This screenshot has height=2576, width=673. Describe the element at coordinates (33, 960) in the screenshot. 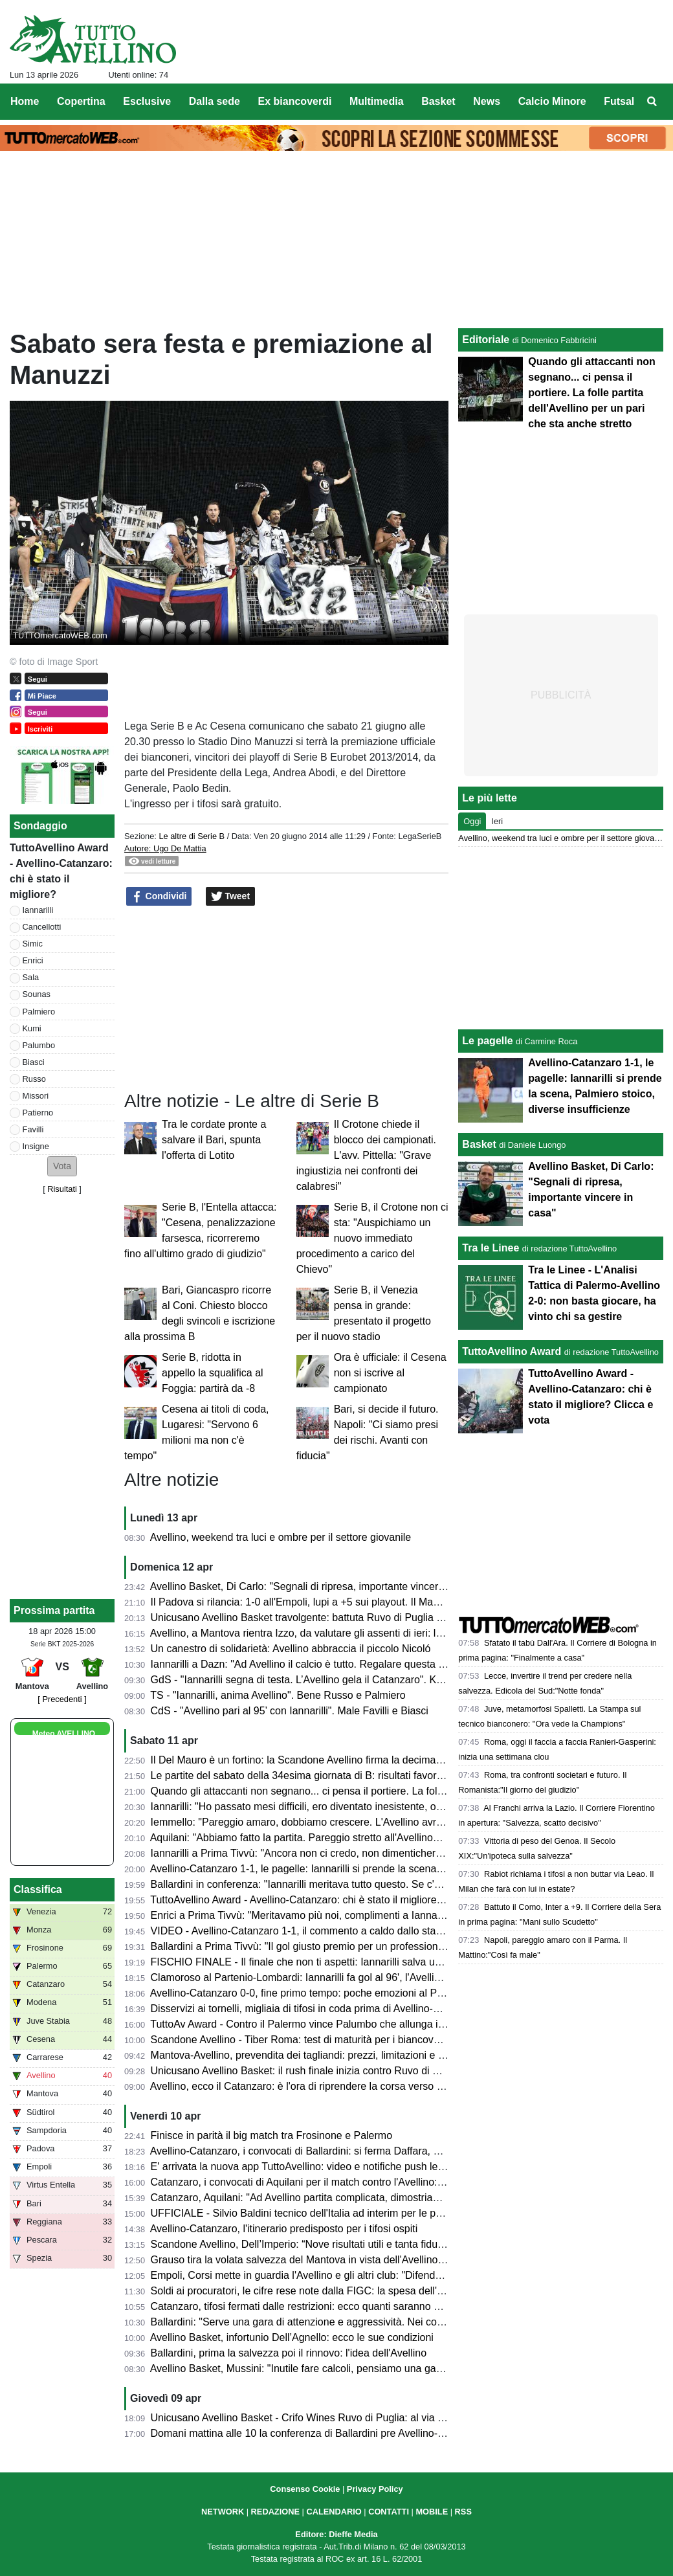

I see `Enrici` at that location.